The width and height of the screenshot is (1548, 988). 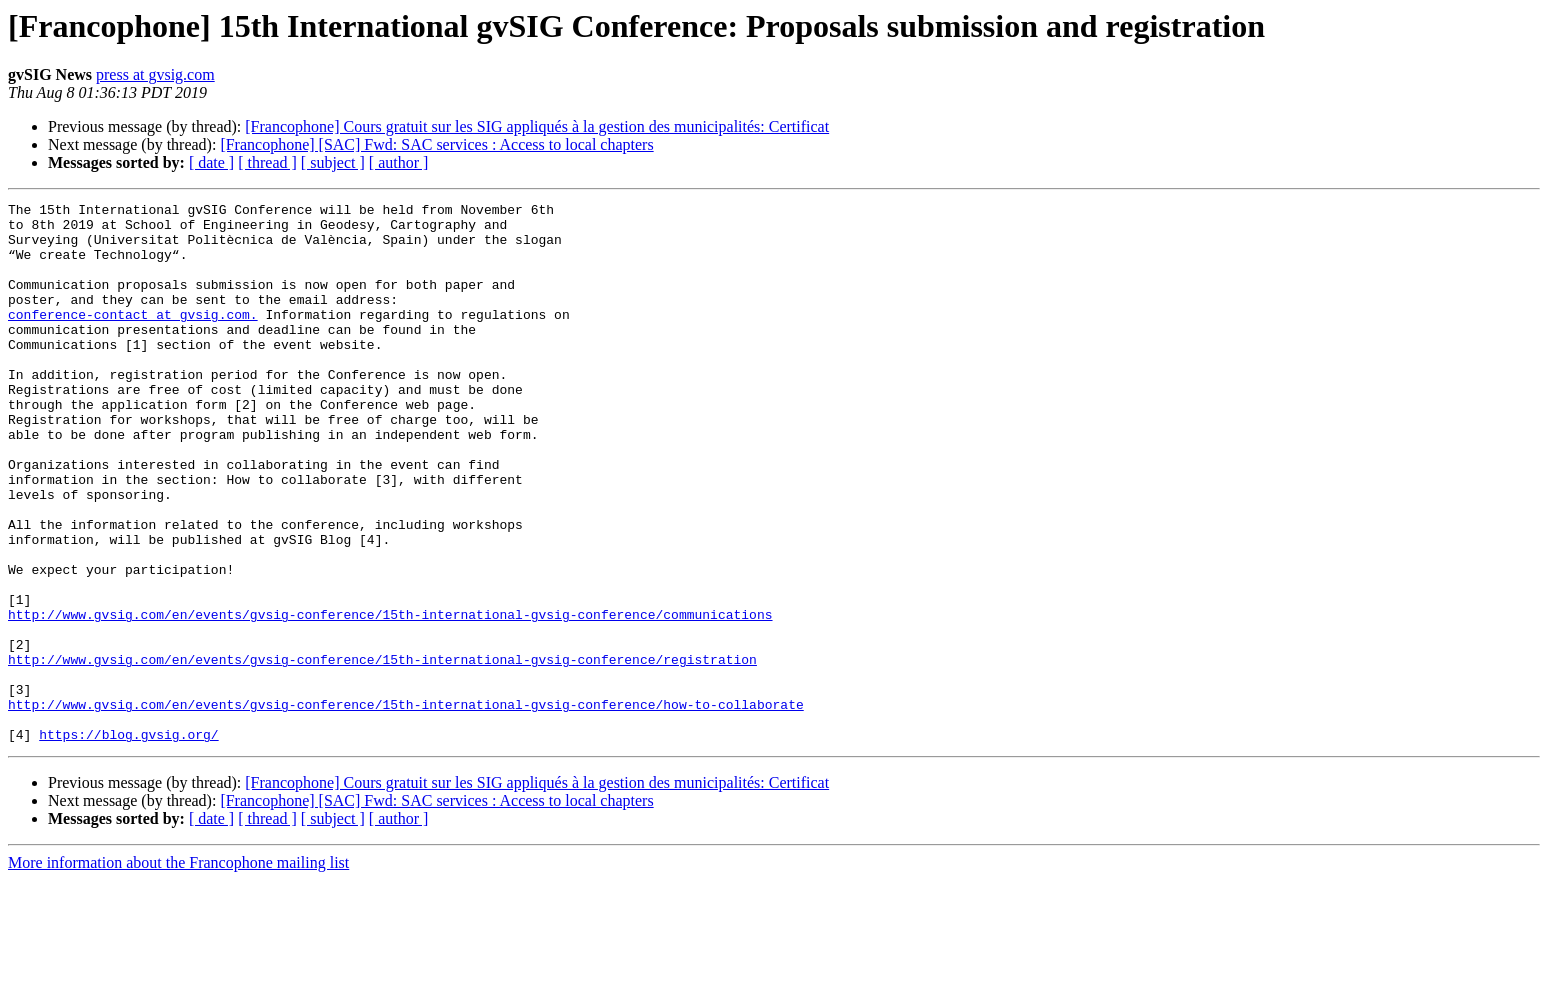 I want to click on [Francophone] Cours gratuit sur les SIG appliqués à la gestion des municipalités: Certificat, so click(x=537, y=126).